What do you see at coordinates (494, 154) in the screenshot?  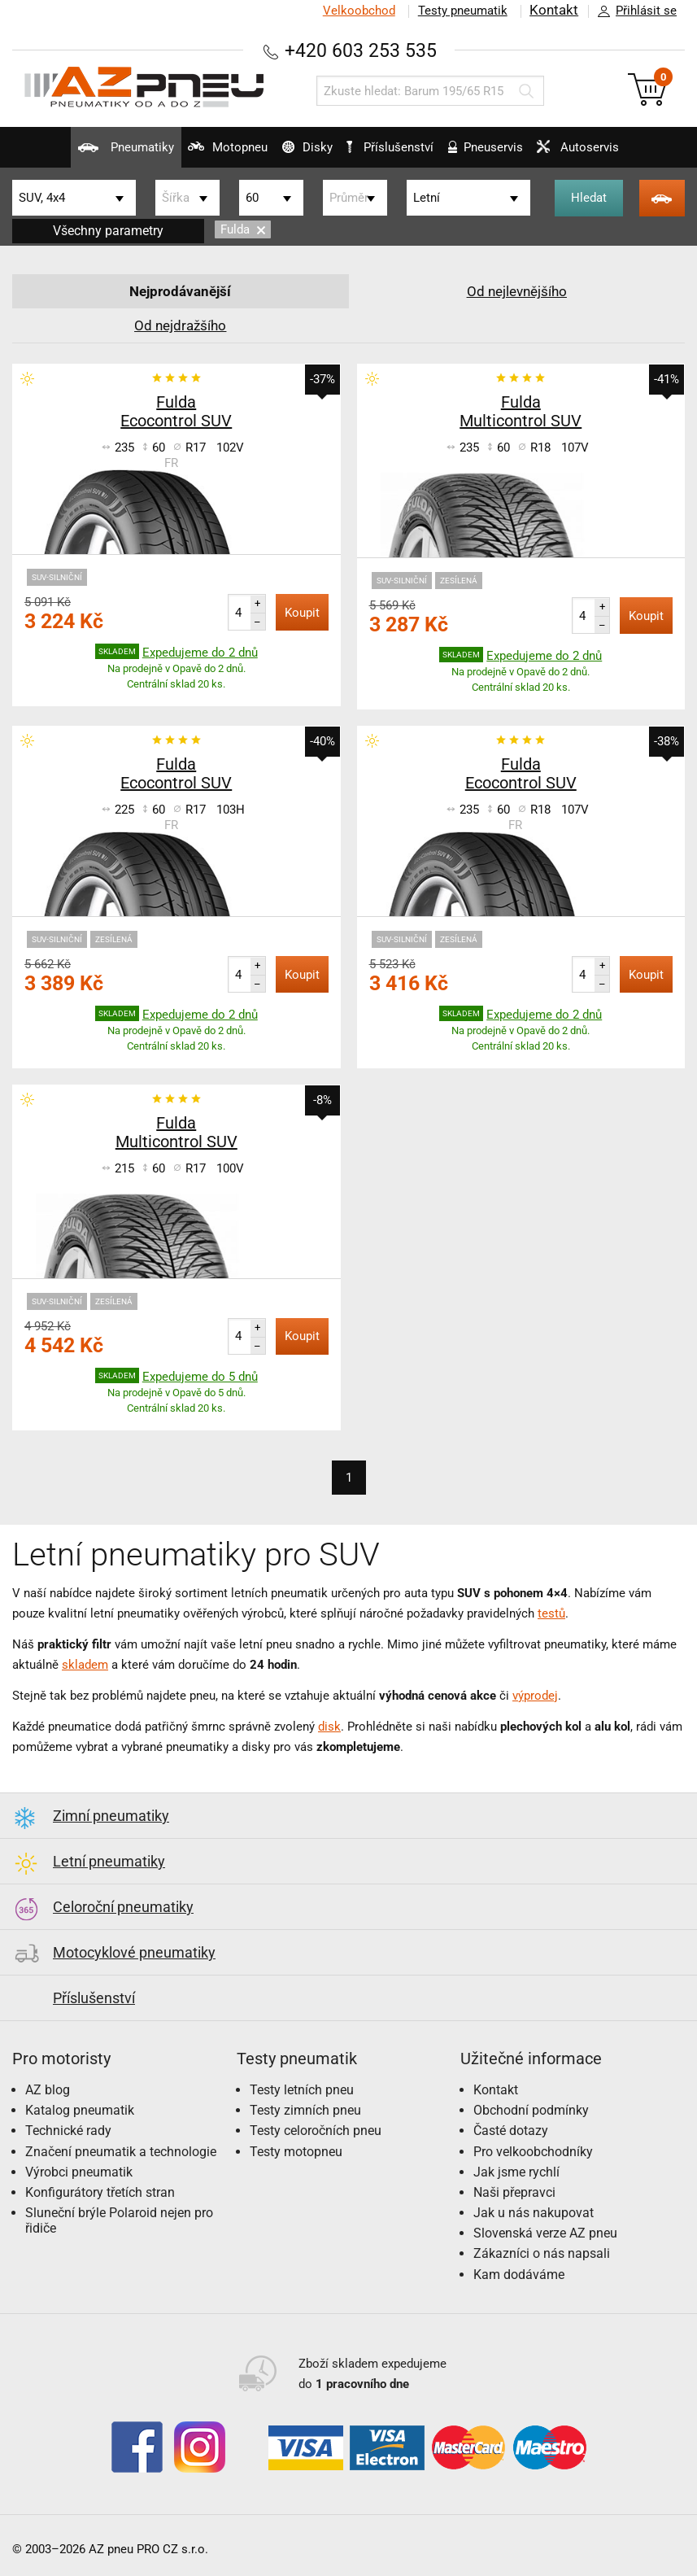 I see `Pneuservis` at bounding box center [494, 154].